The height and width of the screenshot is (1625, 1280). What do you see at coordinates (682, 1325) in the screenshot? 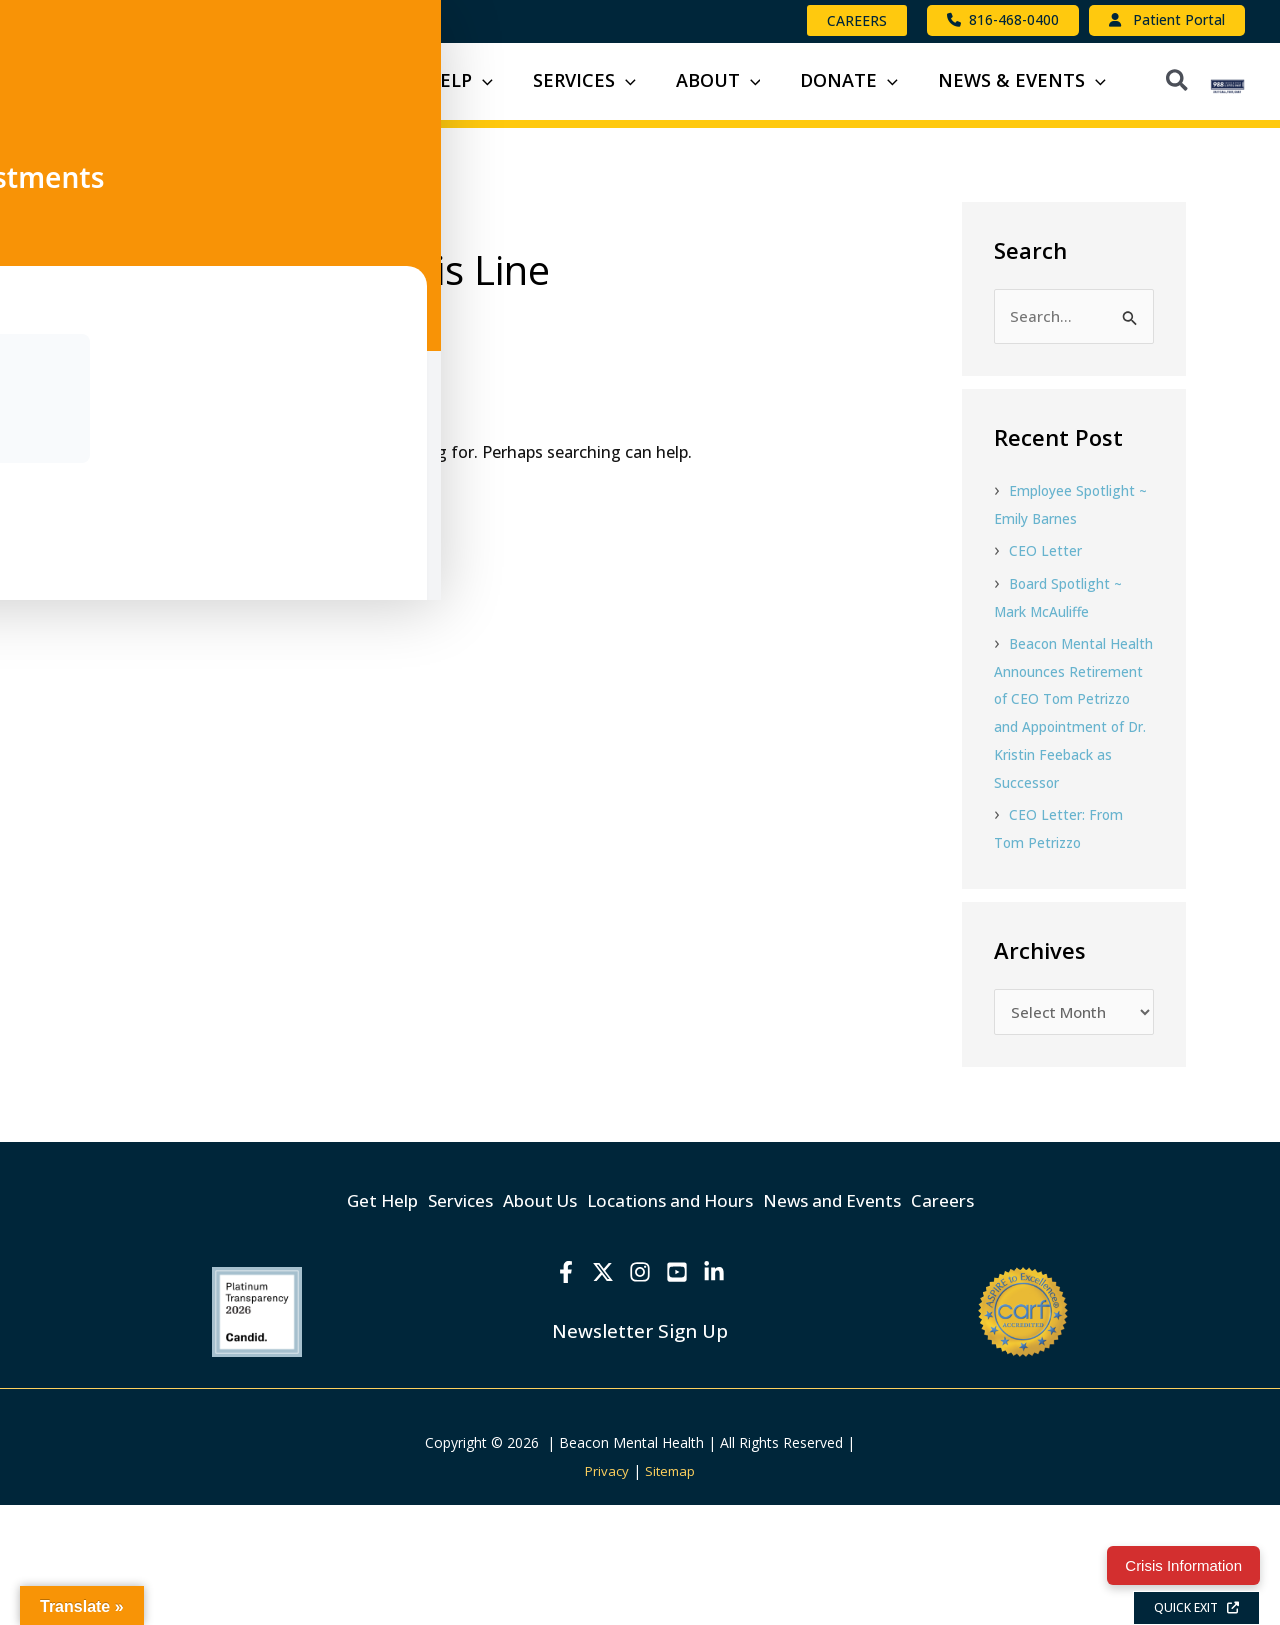
I see `Locations and Hours` at bounding box center [682, 1325].